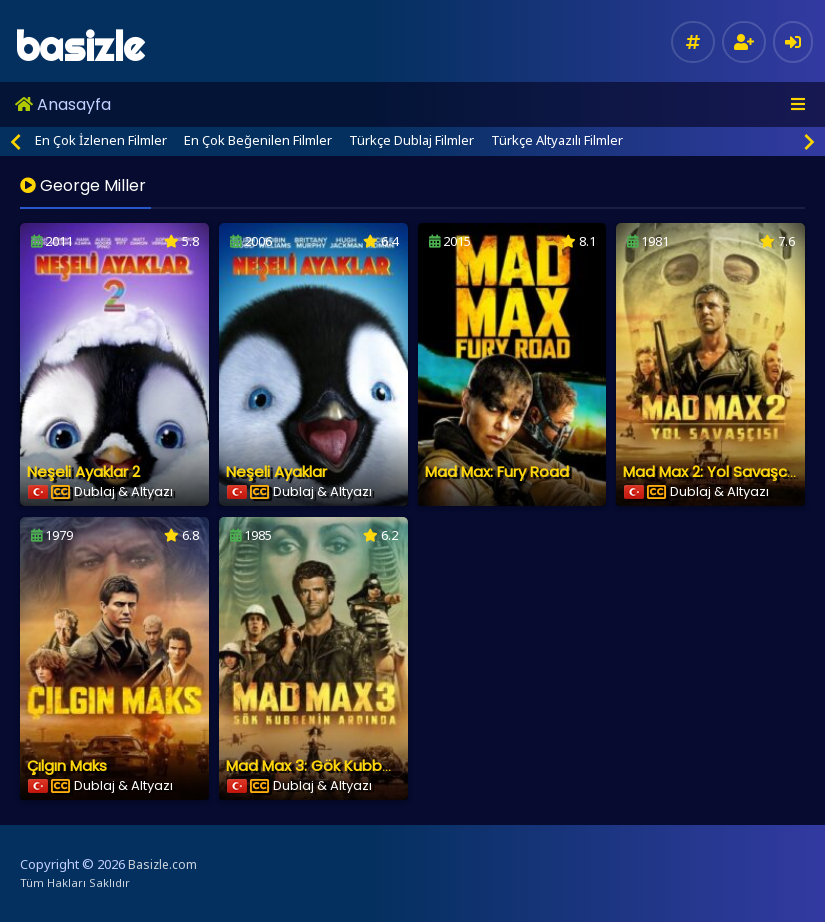 The width and height of the screenshot is (825, 922). What do you see at coordinates (712, 471) in the screenshot?
I see `Mad Max 2: Yol Savaşcısı` at bounding box center [712, 471].